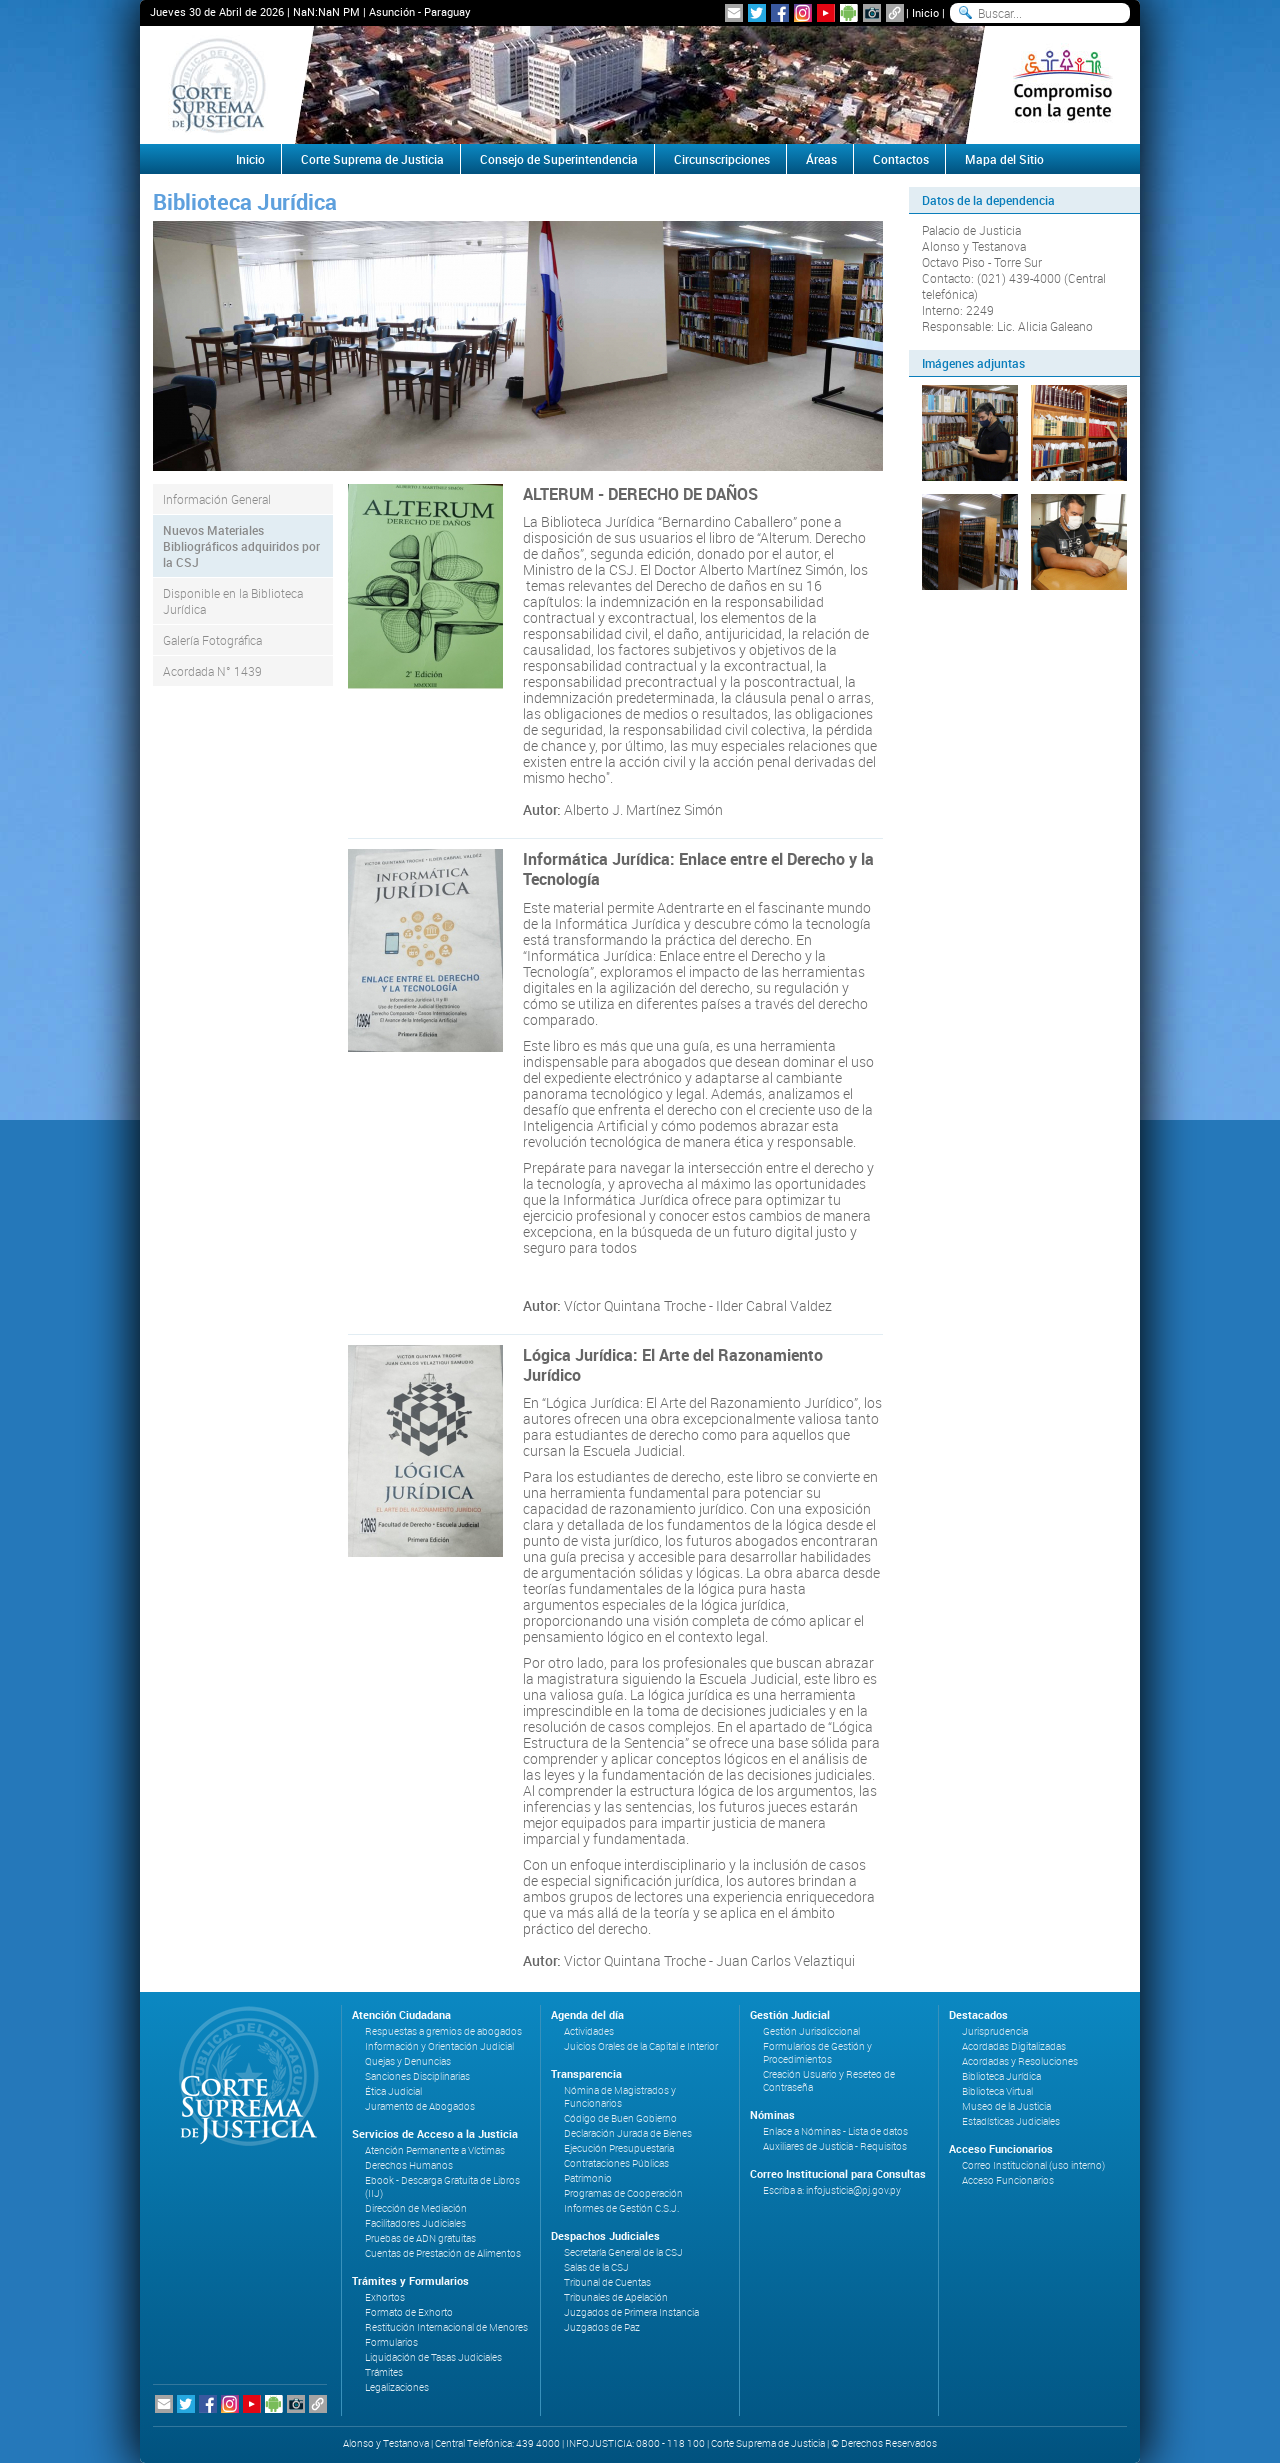 This screenshot has width=1280, height=2463. I want to click on Enlace a Nóminas - Lista de datos, so click(835, 2131).